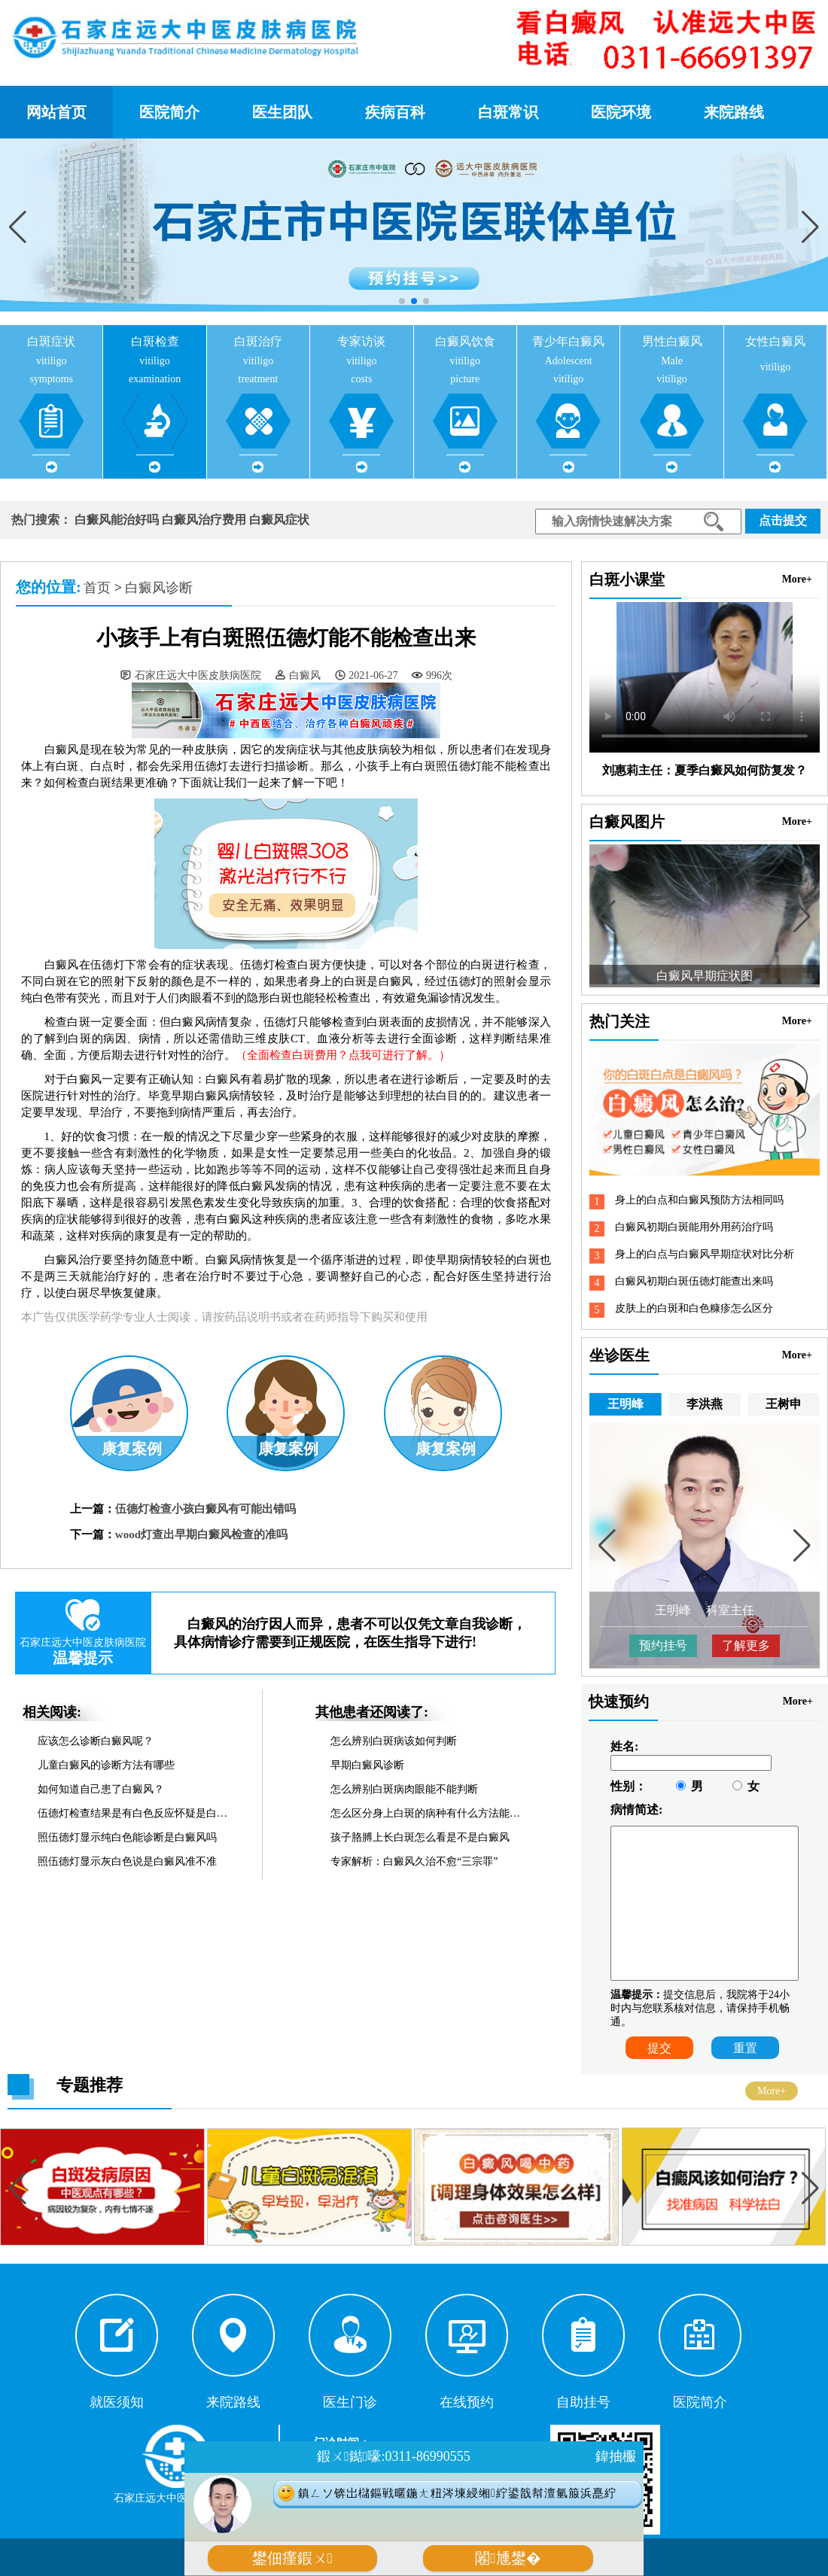 The width and height of the screenshot is (828, 2576). I want to click on 首页, so click(97, 587).